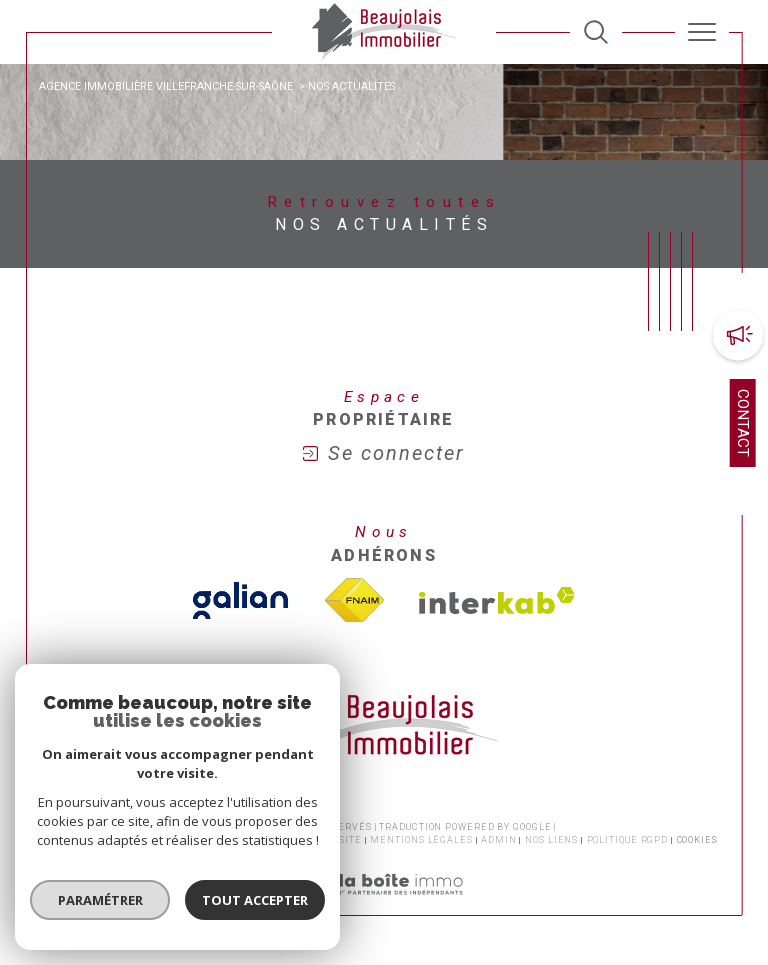 The width and height of the screenshot is (768, 965). I want to click on Admin, so click(499, 840).